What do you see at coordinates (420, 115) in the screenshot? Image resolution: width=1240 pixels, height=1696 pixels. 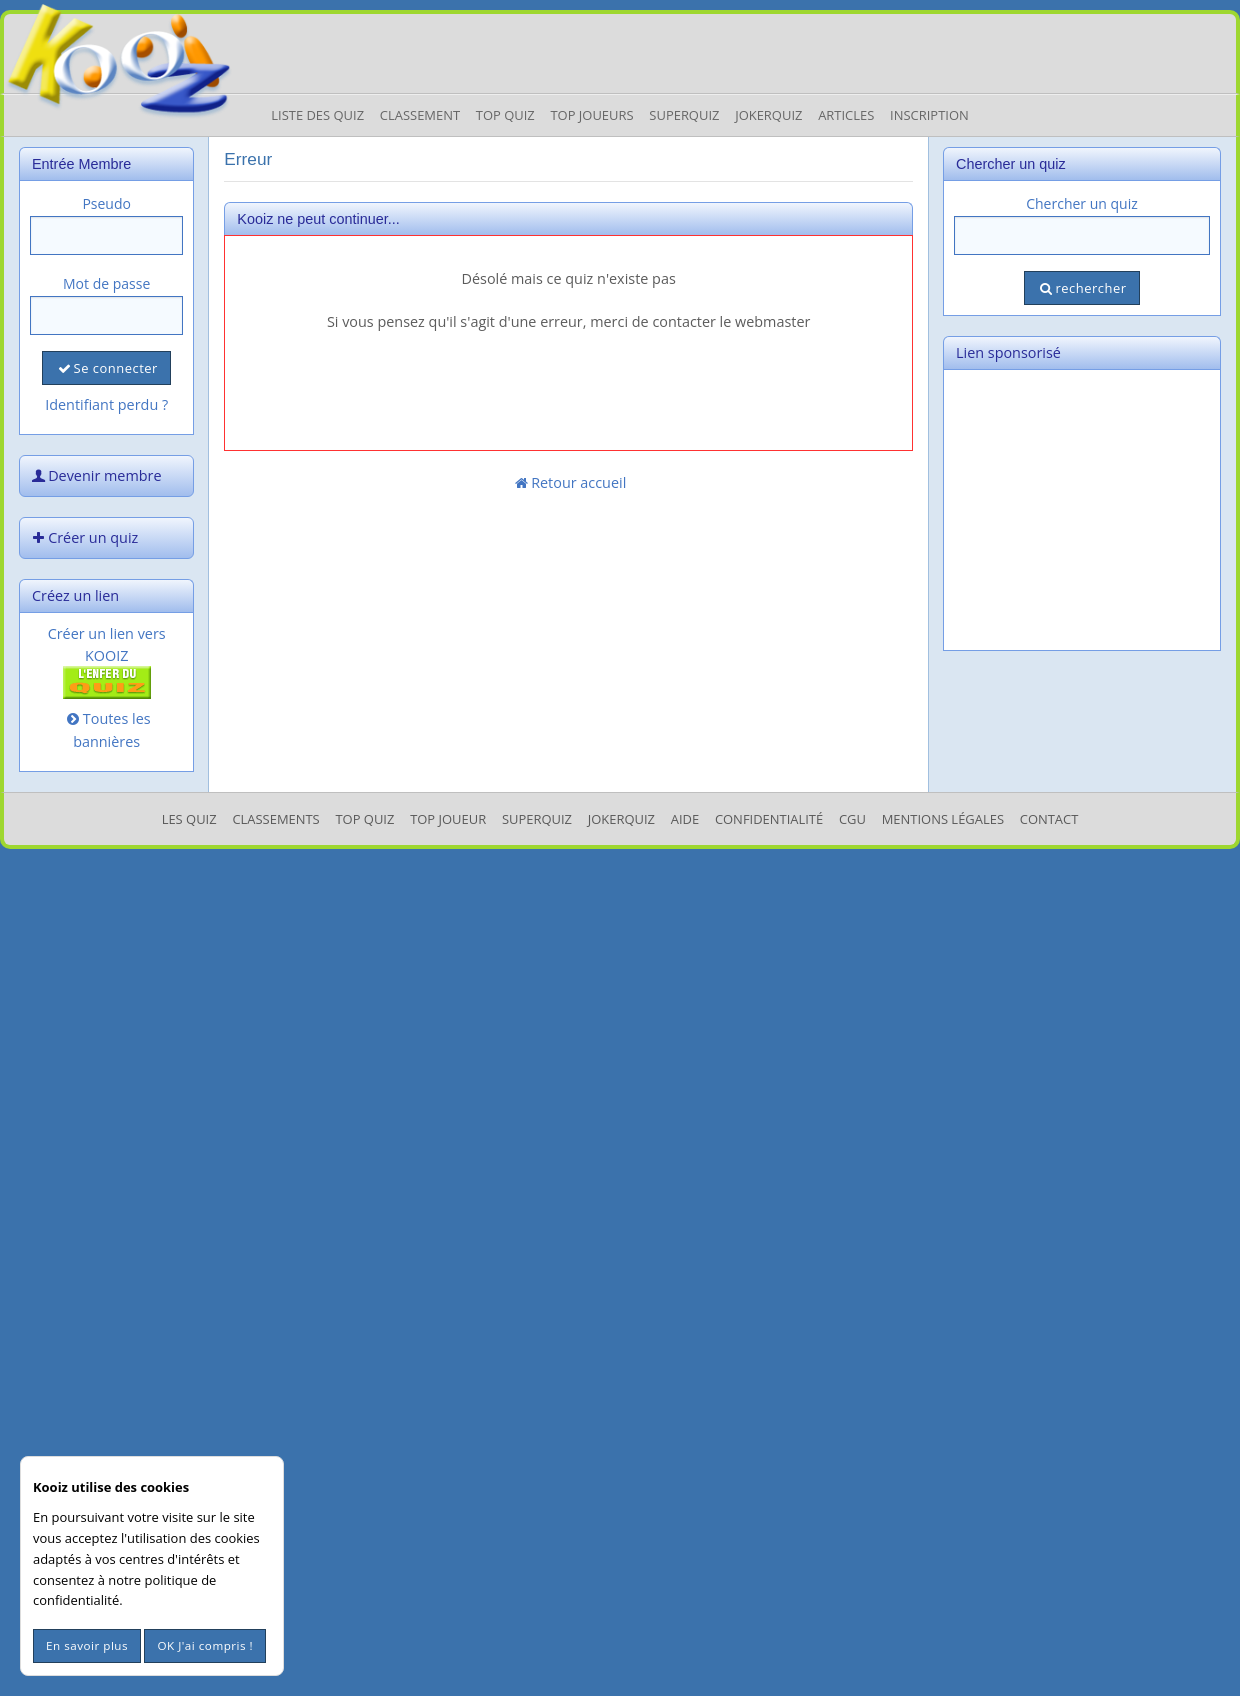 I see `Classement` at bounding box center [420, 115].